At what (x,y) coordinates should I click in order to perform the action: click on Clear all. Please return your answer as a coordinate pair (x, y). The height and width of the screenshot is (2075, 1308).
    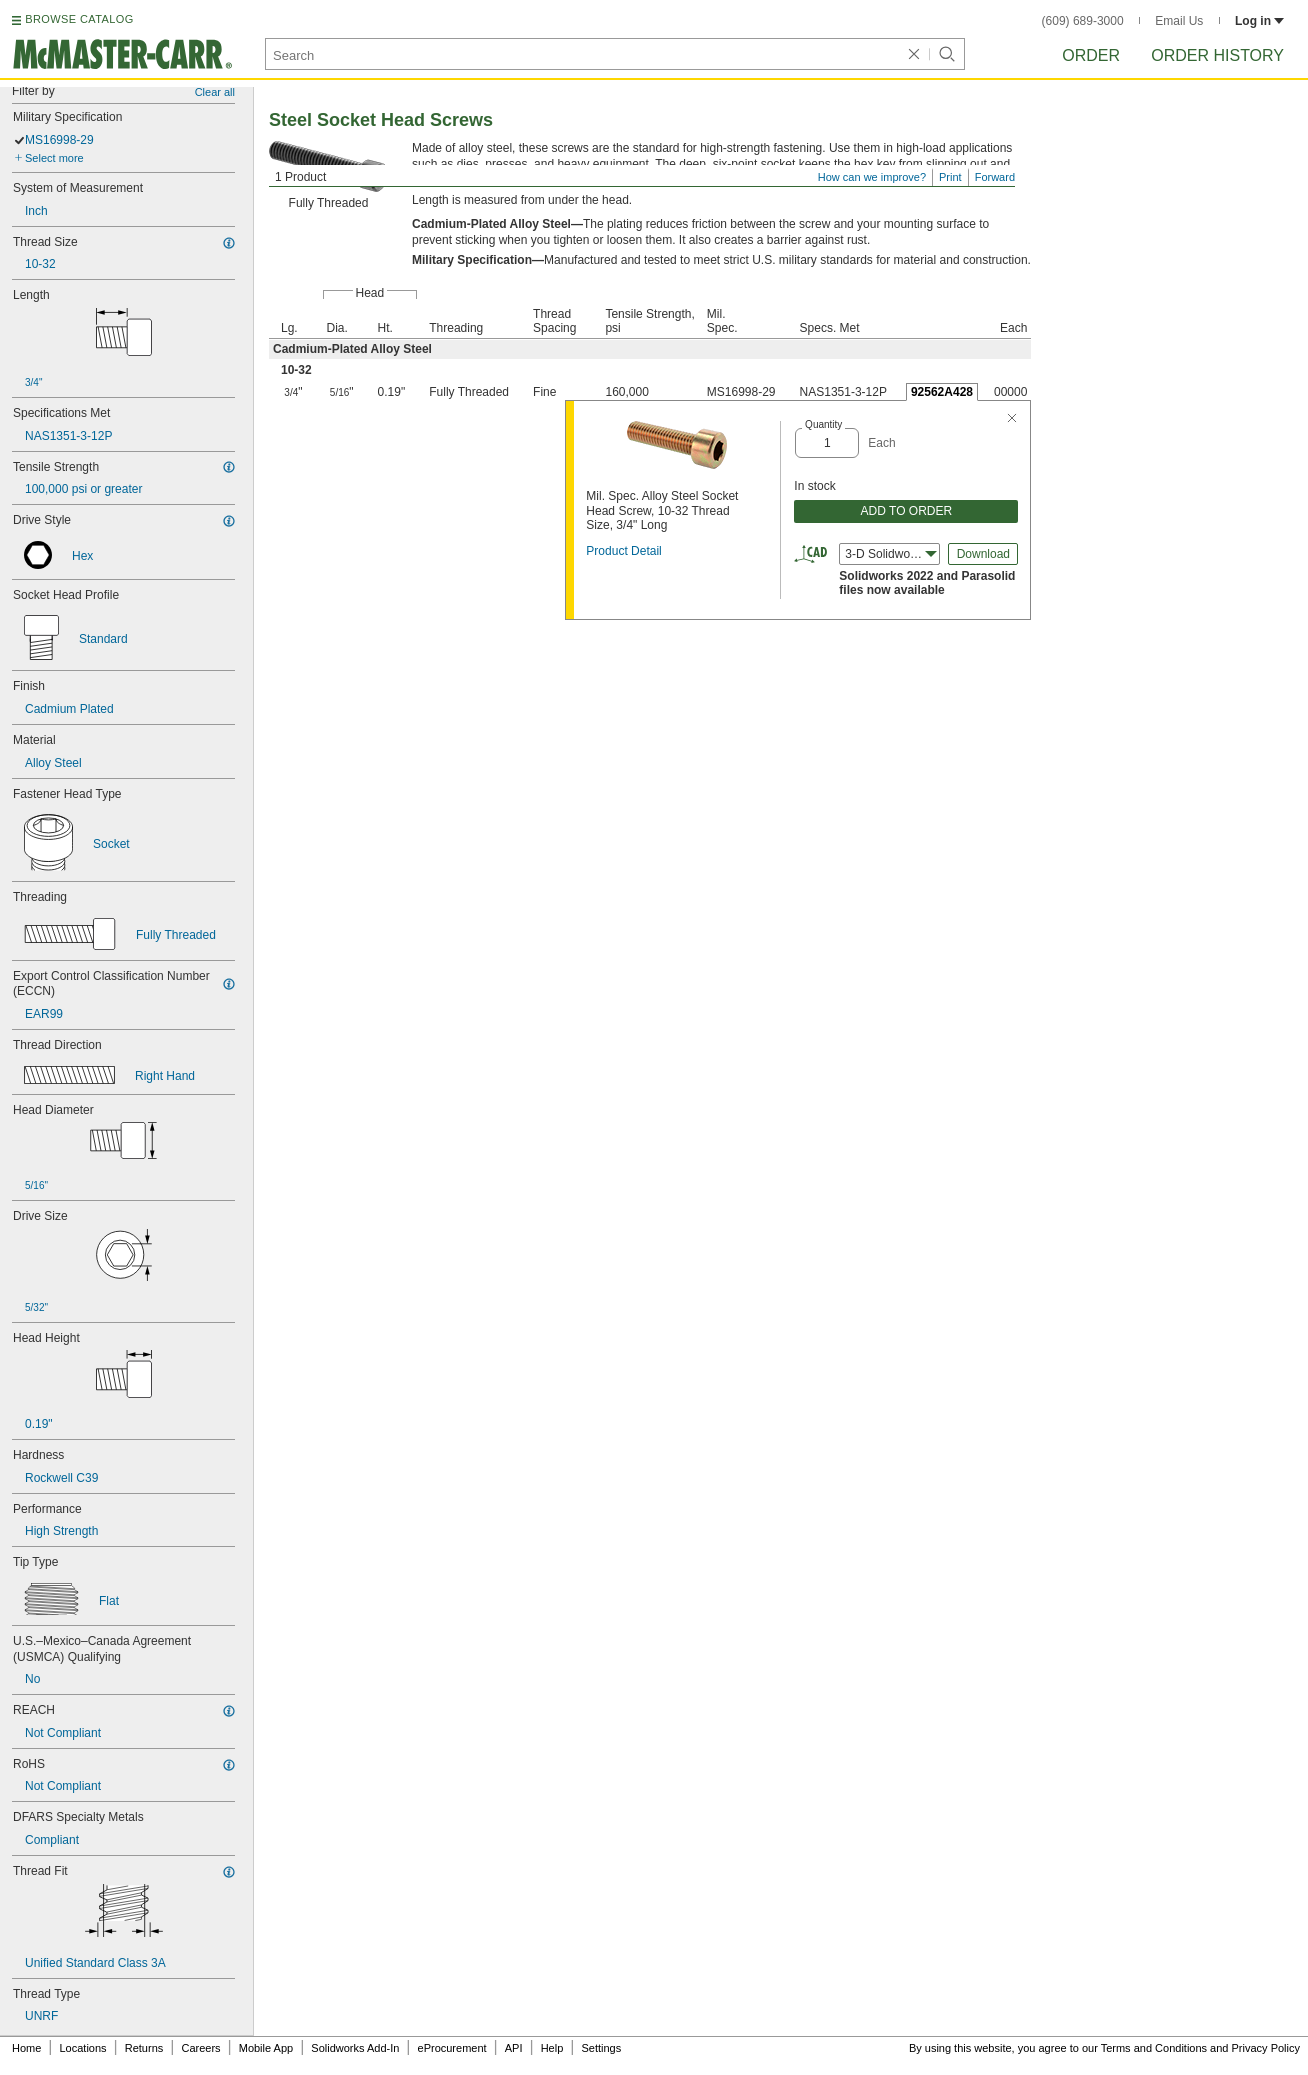
    Looking at the image, I should click on (215, 92).